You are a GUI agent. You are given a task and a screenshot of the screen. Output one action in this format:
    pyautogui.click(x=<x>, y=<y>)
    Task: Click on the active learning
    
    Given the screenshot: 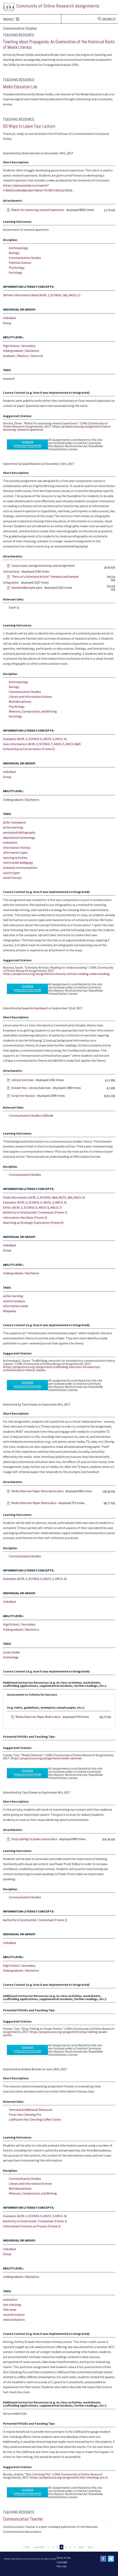 What is the action you would take?
    pyautogui.click(x=13, y=827)
    